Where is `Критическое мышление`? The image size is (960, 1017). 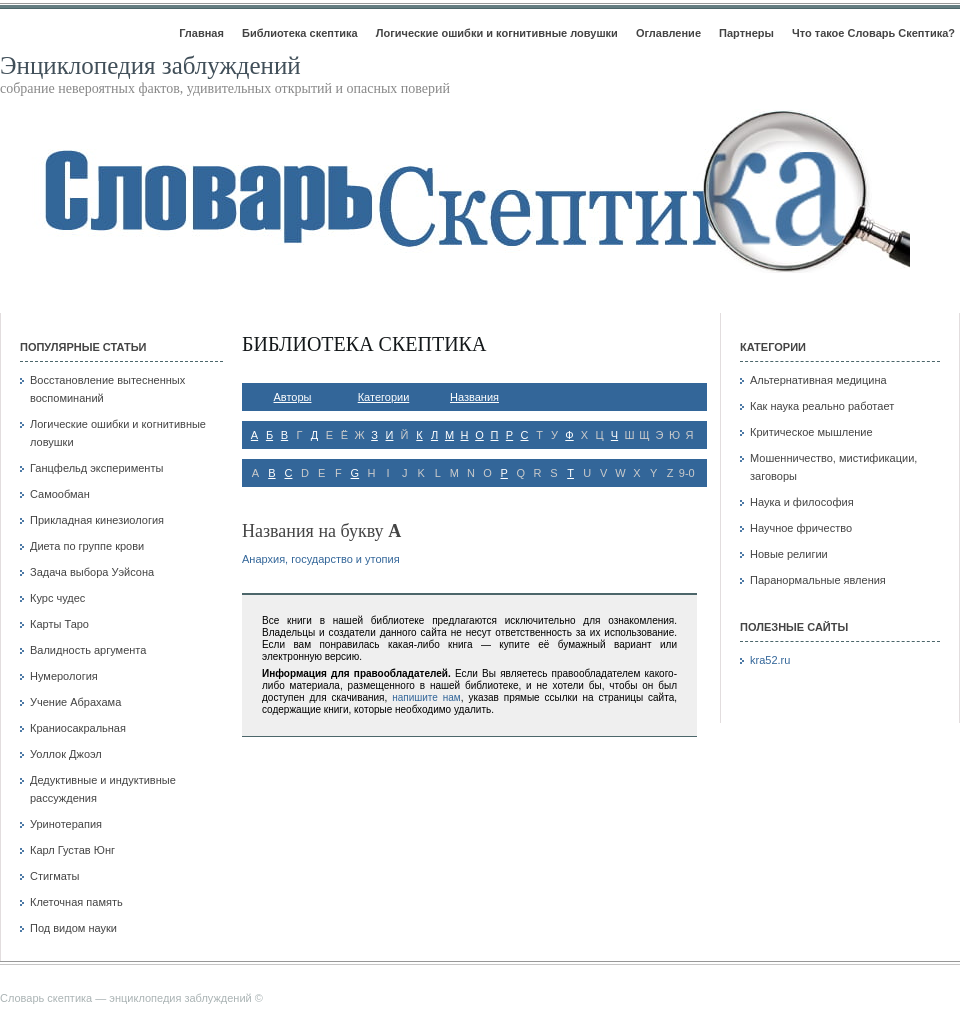 Критическое мышление is located at coordinates (811, 432).